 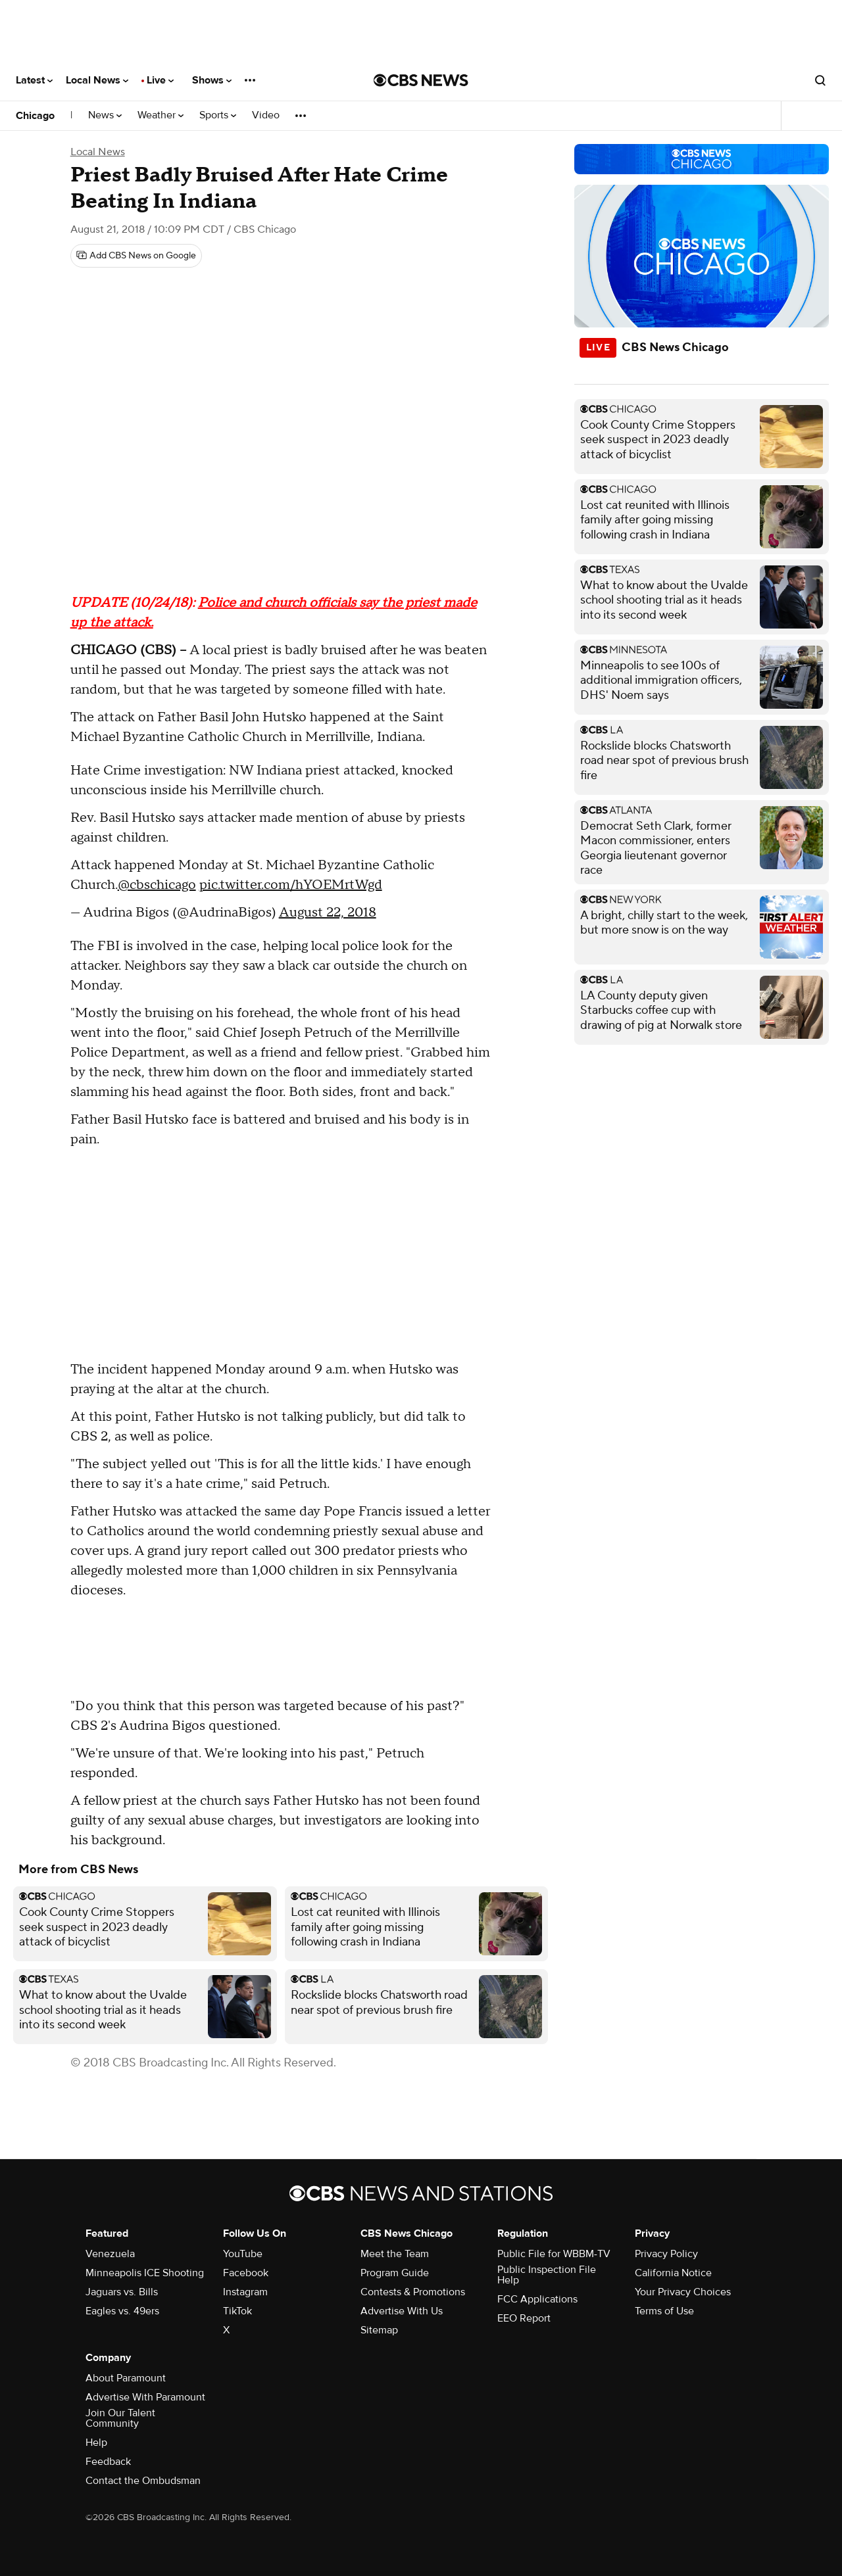 What do you see at coordinates (122, 2311) in the screenshot?
I see `Eagles vs. 49ers` at bounding box center [122, 2311].